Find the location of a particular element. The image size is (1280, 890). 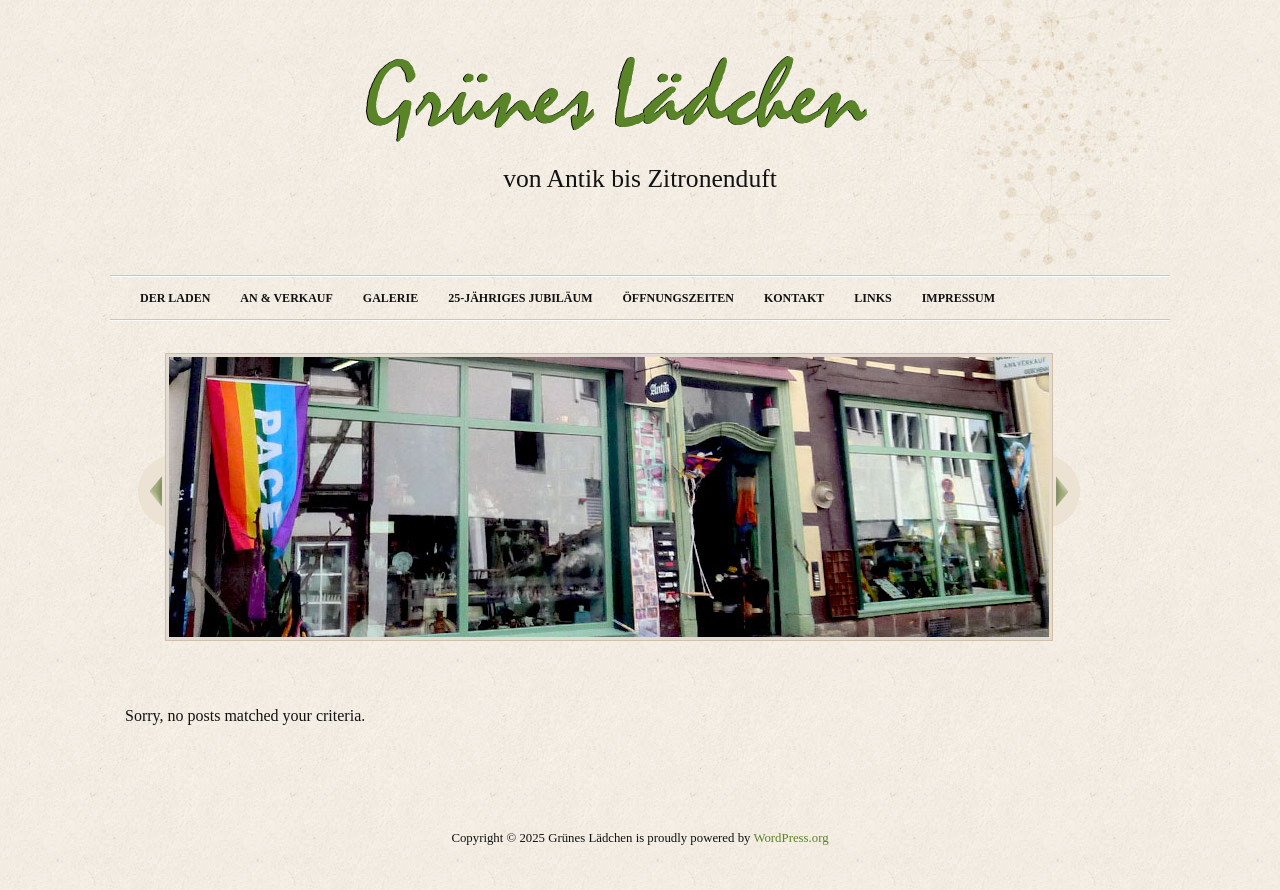

Kontakt is located at coordinates (794, 298).